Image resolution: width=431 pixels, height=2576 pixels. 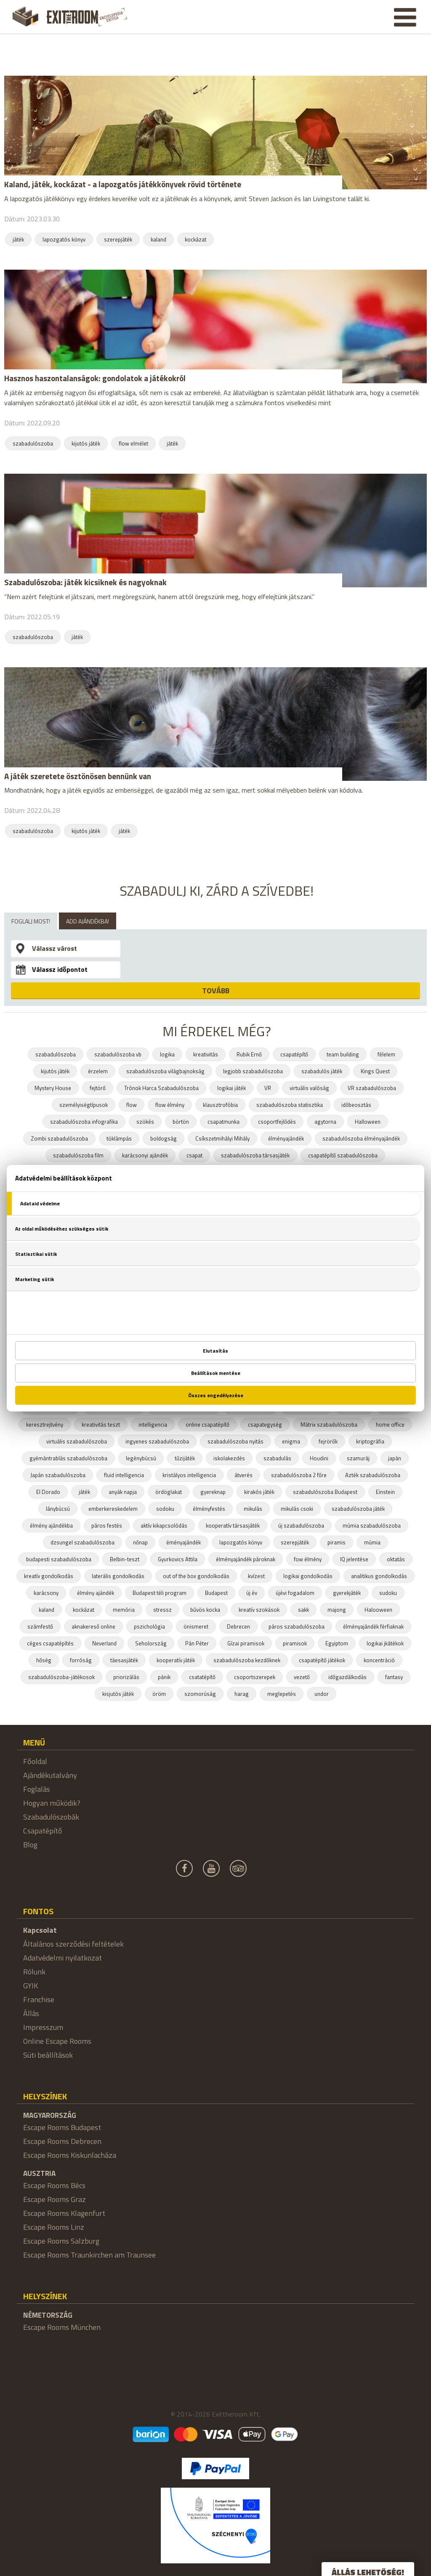 What do you see at coordinates (303, 1609) in the screenshot?
I see `sakk` at bounding box center [303, 1609].